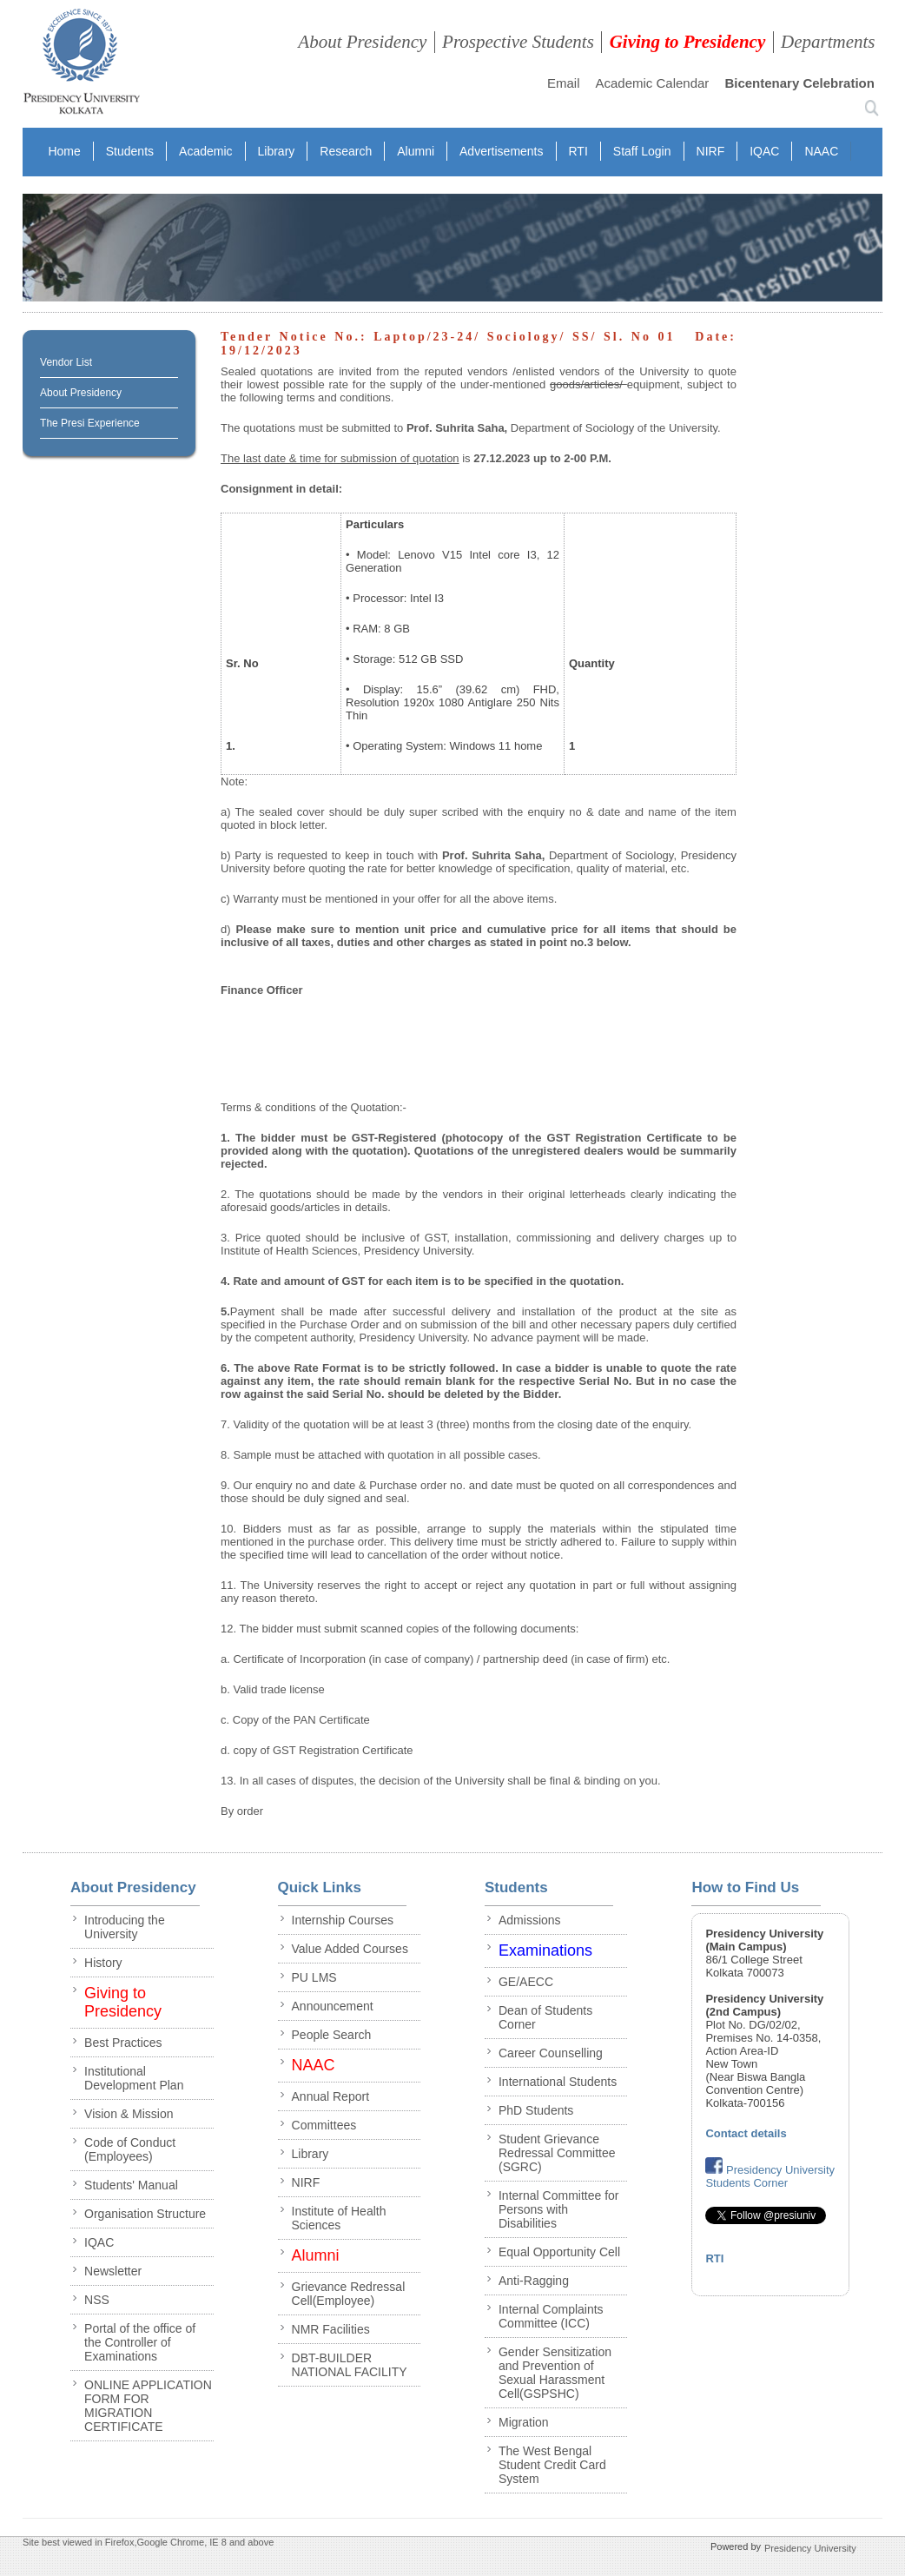  What do you see at coordinates (349, 2365) in the screenshot?
I see `DBT-BUILDER NATIONAL FACILITY` at bounding box center [349, 2365].